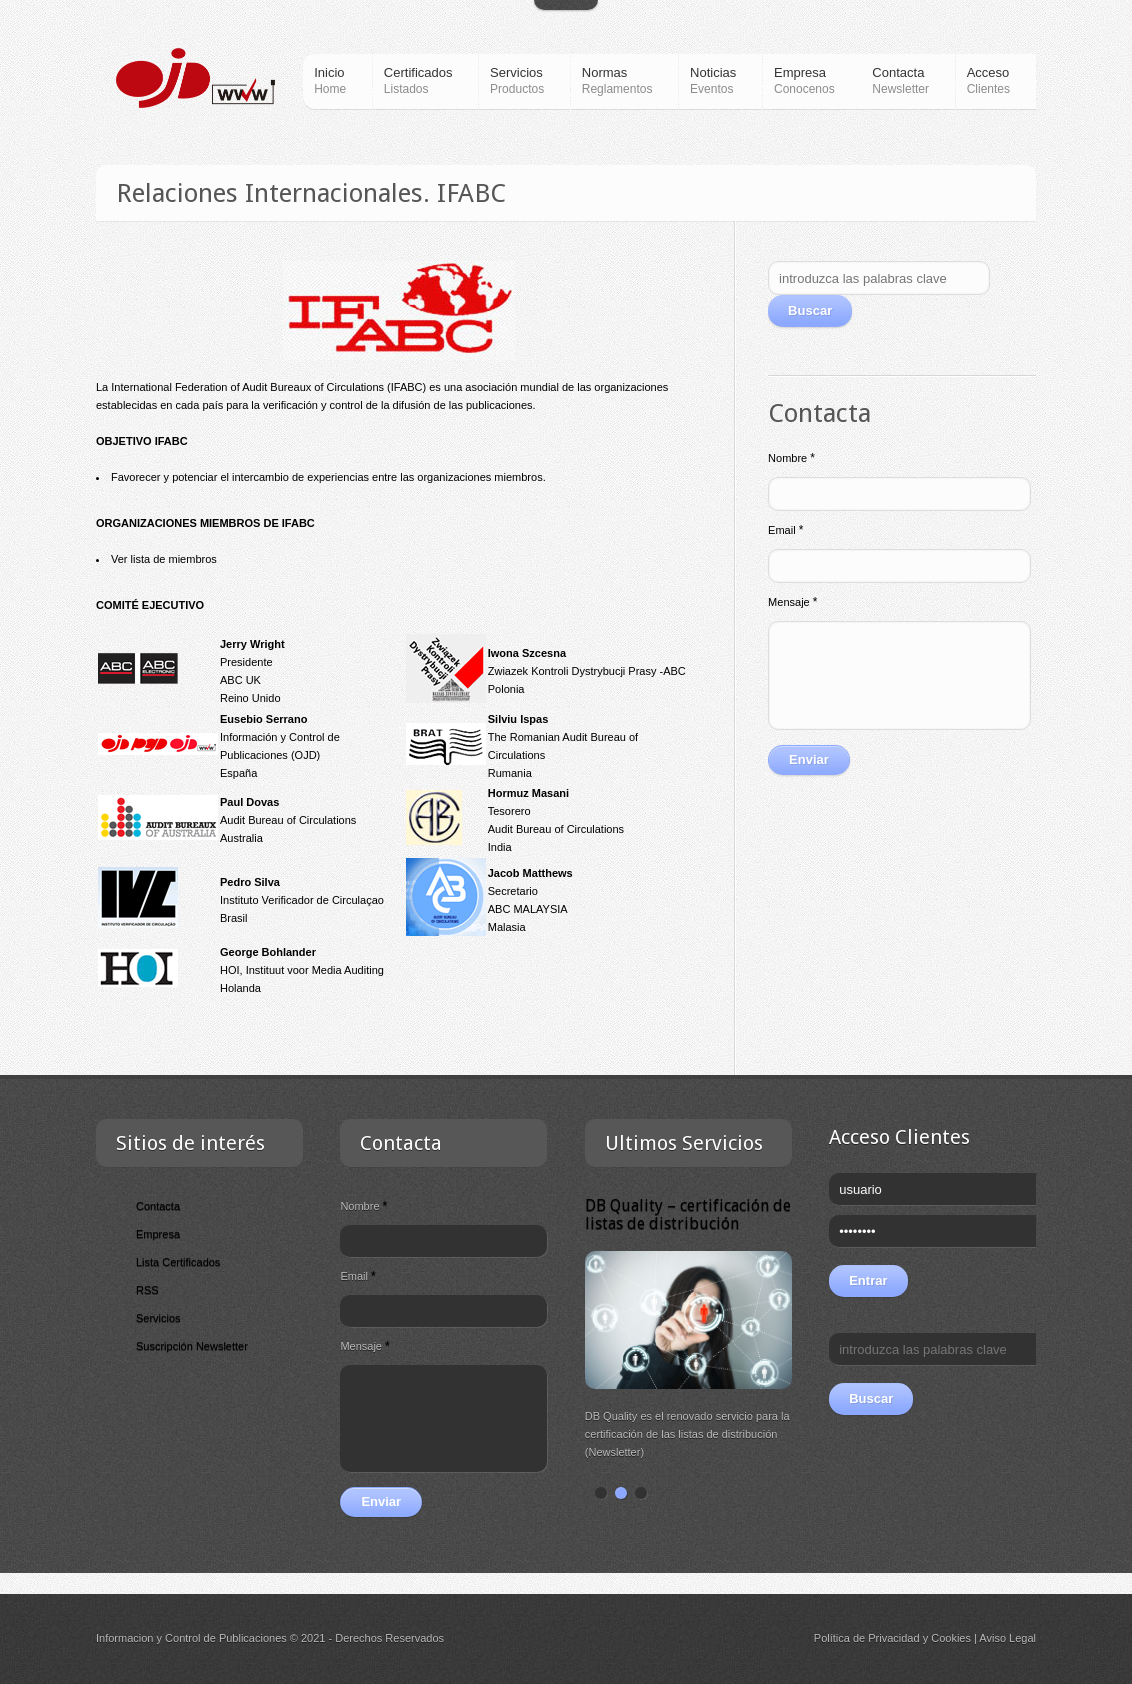 The height and width of the screenshot is (1684, 1132). What do you see at coordinates (1007, 1638) in the screenshot?
I see `Aviso Legal` at bounding box center [1007, 1638].